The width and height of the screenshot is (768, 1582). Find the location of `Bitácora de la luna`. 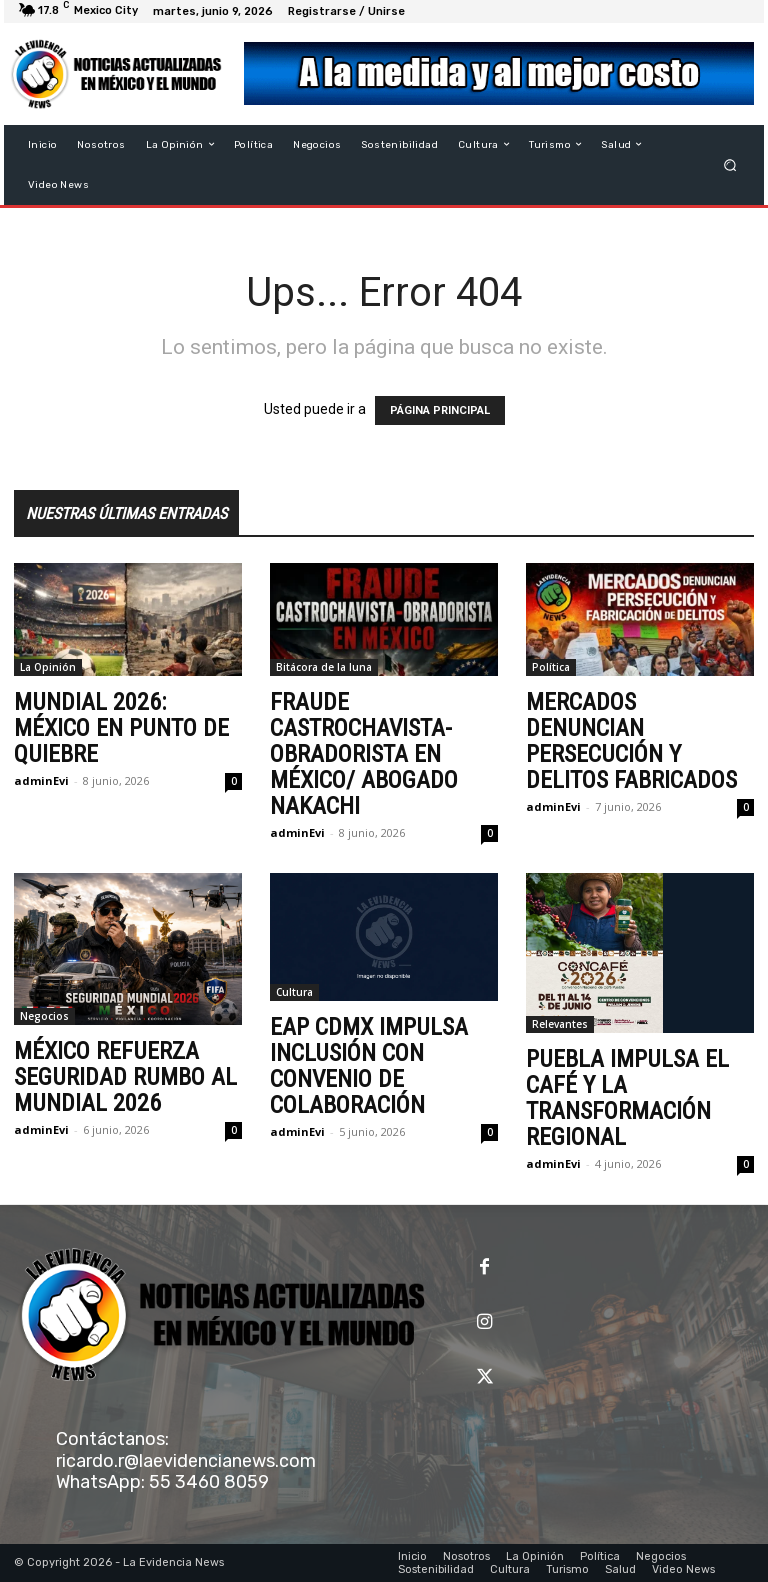

Bitácora de la luna is located at coordinates (324, 667).